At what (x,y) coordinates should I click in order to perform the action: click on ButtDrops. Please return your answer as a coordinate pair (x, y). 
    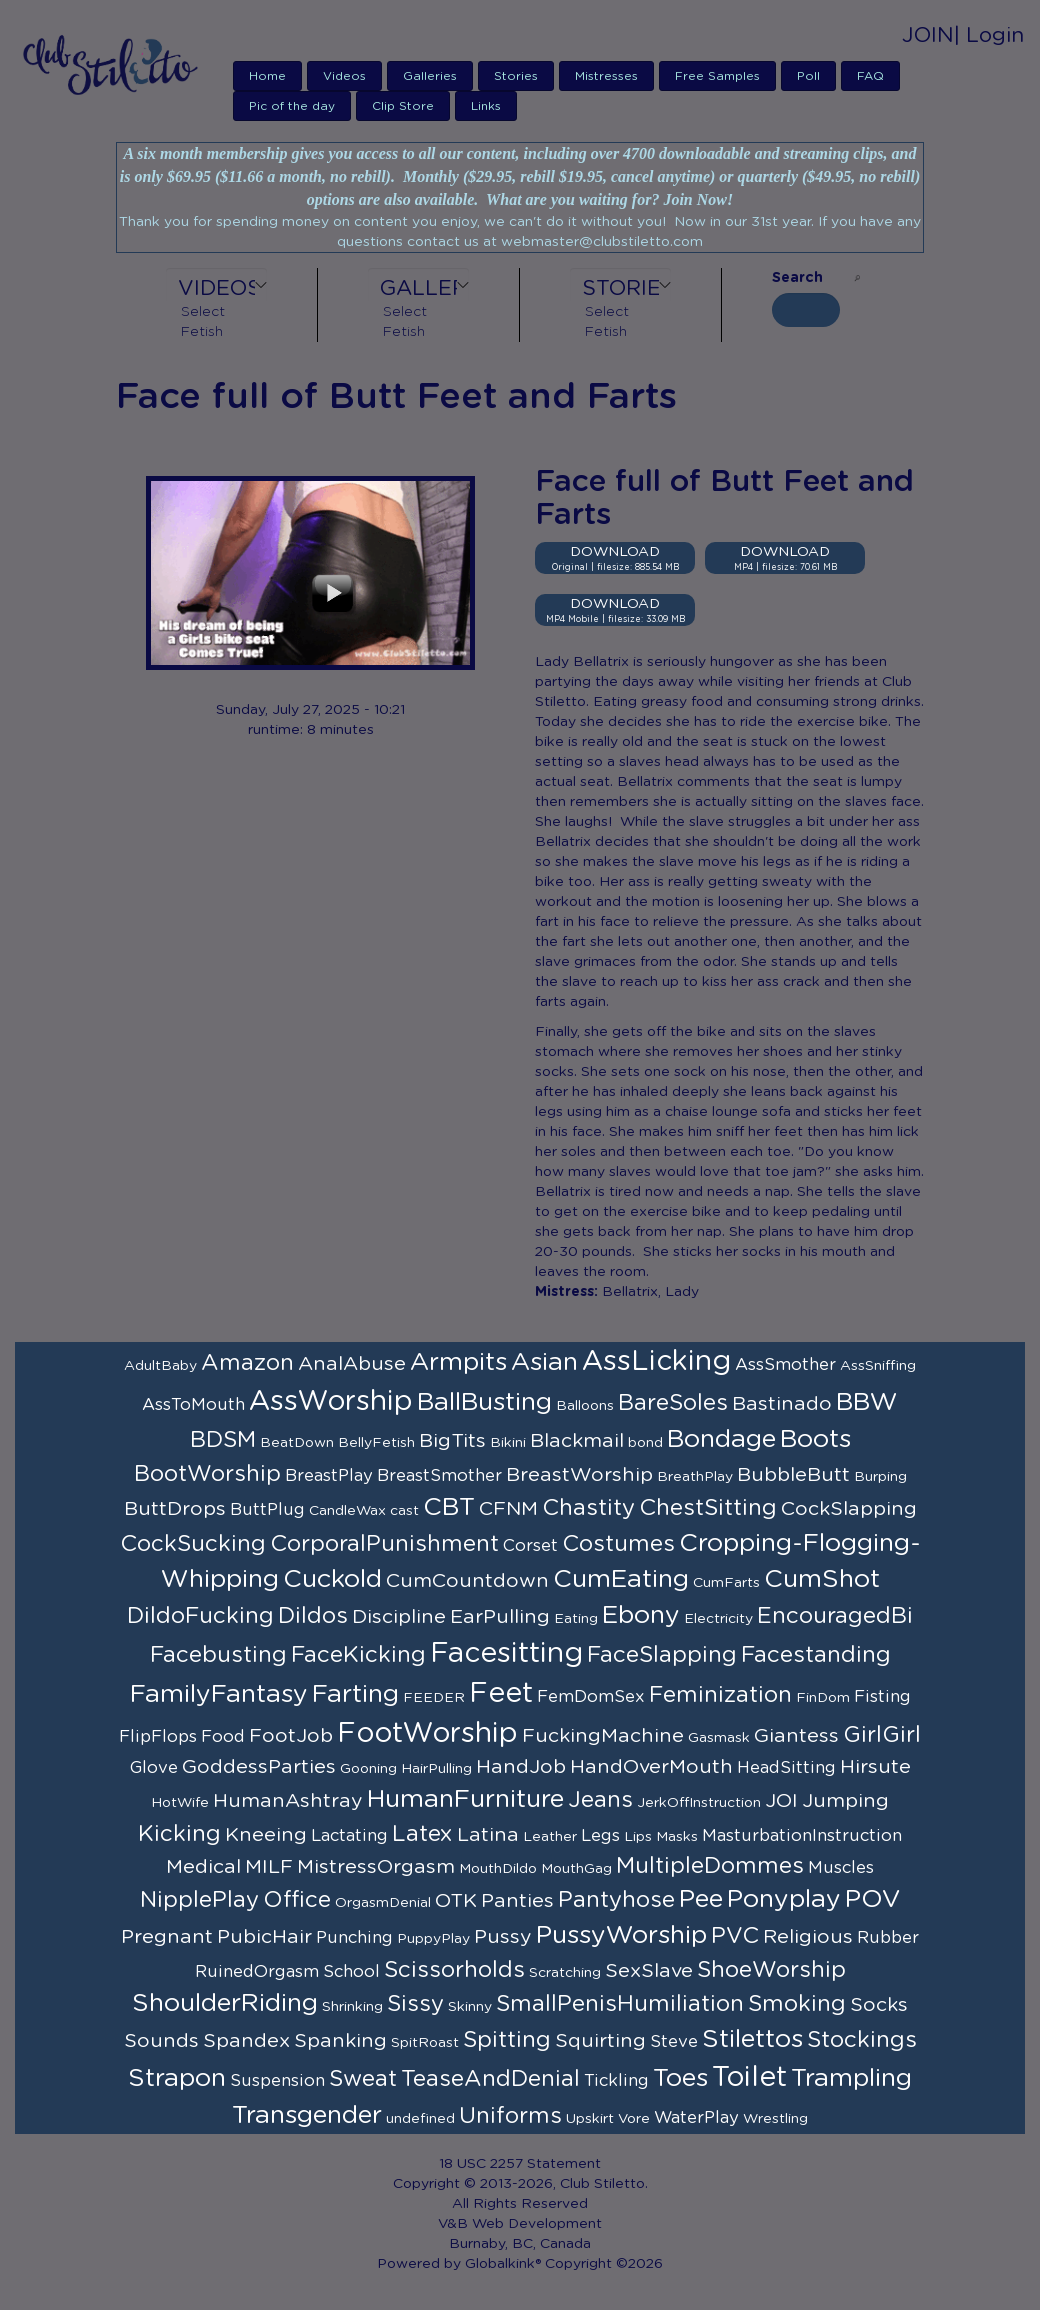
    Looking at the image, I should click on (175, 1509).